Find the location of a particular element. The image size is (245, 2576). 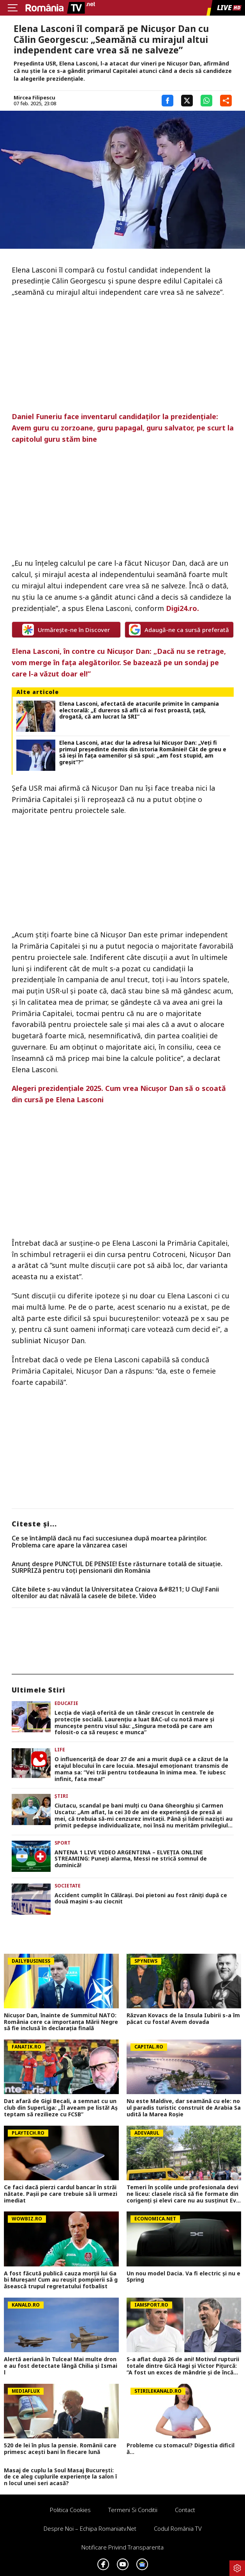

Adaugă-ne ca sursă preferată [google button] is located at coordinates (179, 630).